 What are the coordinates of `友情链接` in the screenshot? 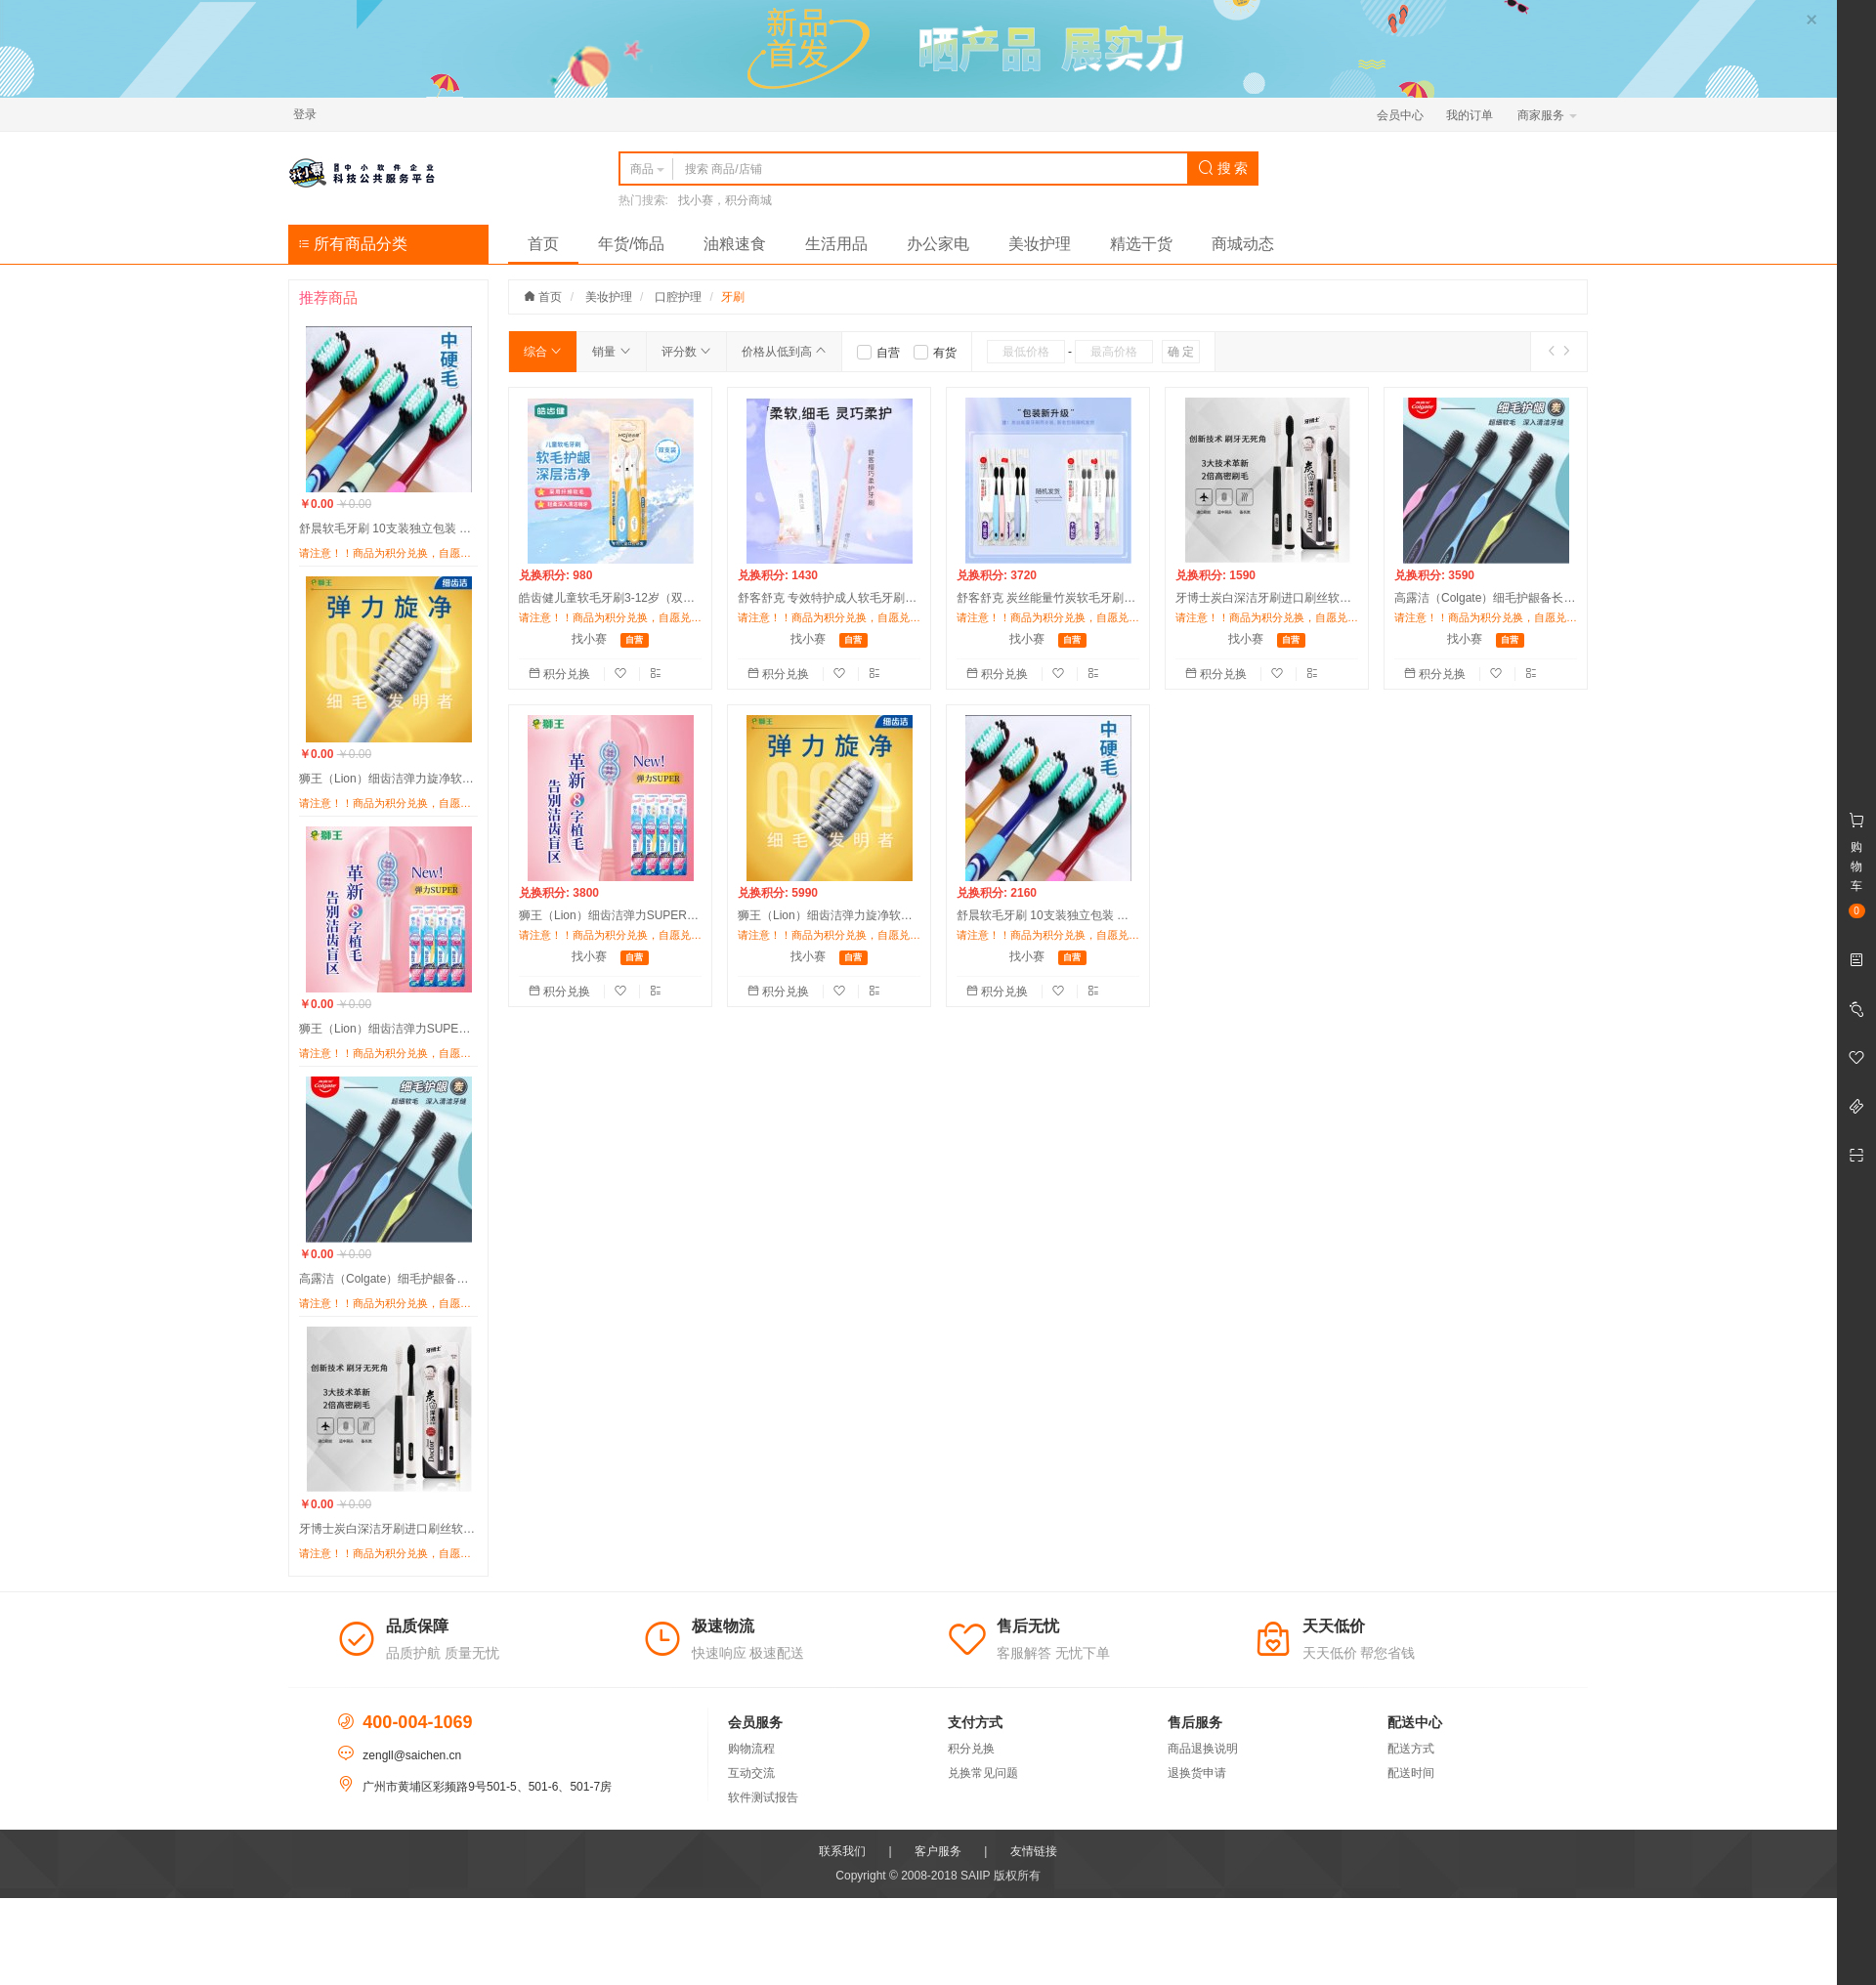 It's located at (1033, 1851).